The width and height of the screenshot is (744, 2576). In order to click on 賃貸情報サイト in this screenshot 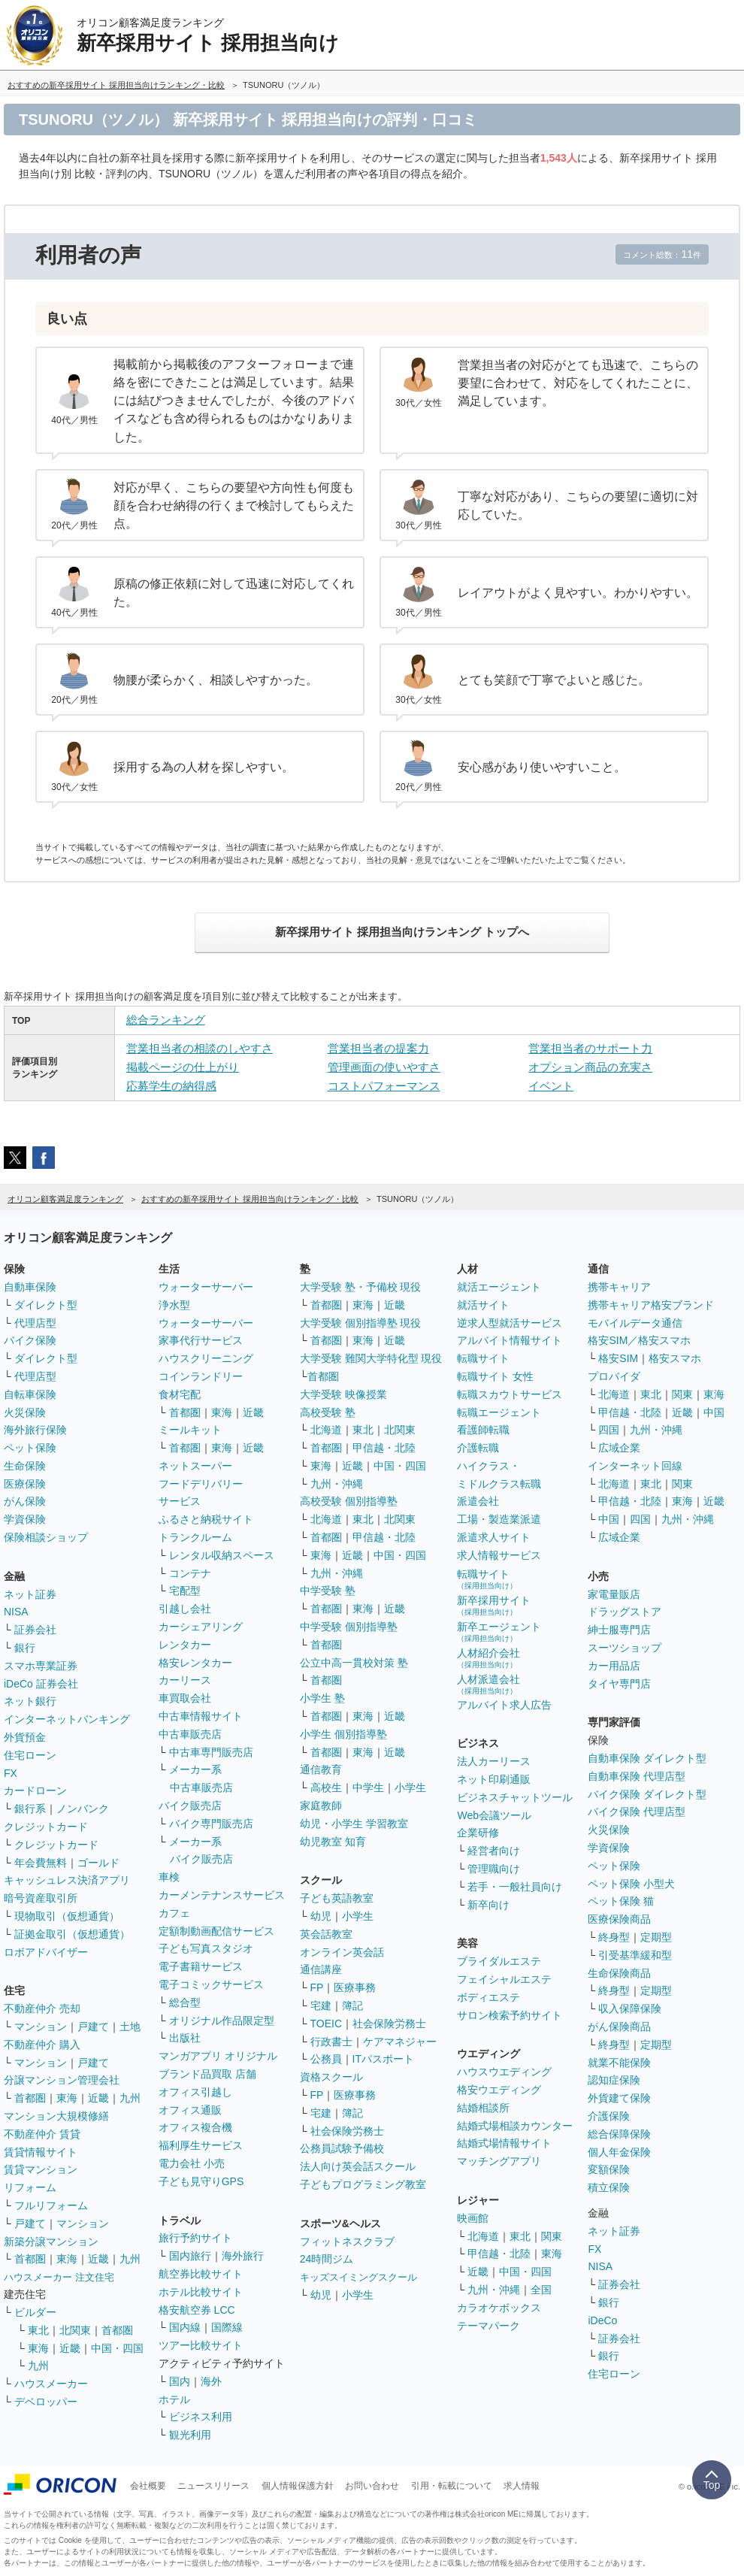, I will do `click(40, 2152)`.